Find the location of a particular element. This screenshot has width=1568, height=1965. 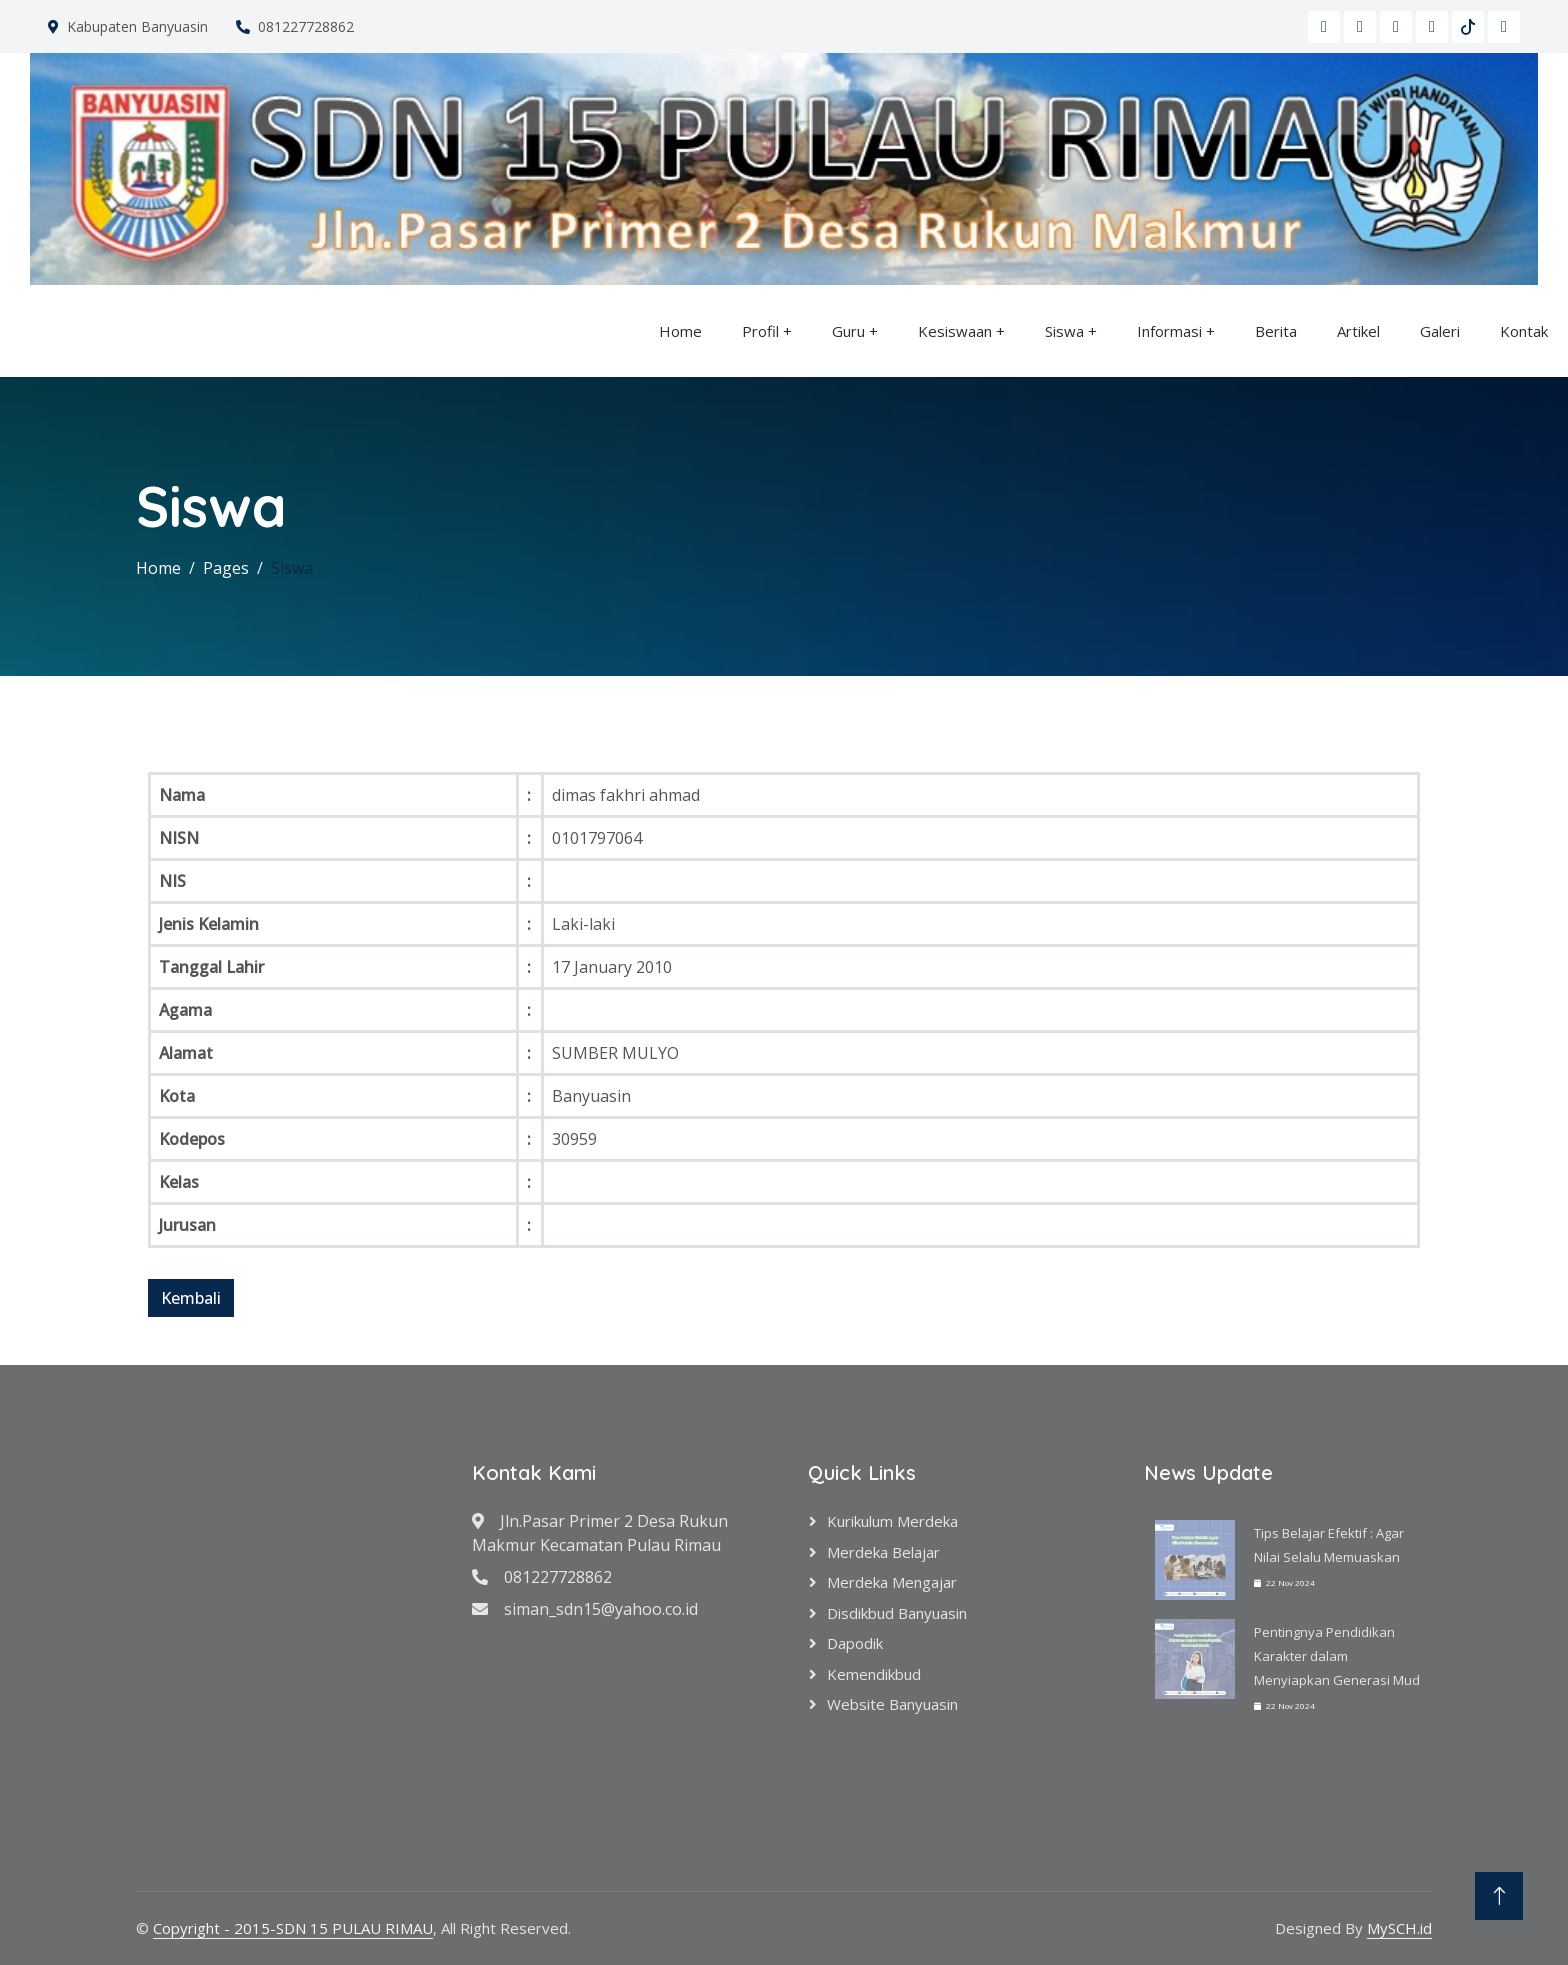

Website Banyuasin is located at coordinates (892, 1704).